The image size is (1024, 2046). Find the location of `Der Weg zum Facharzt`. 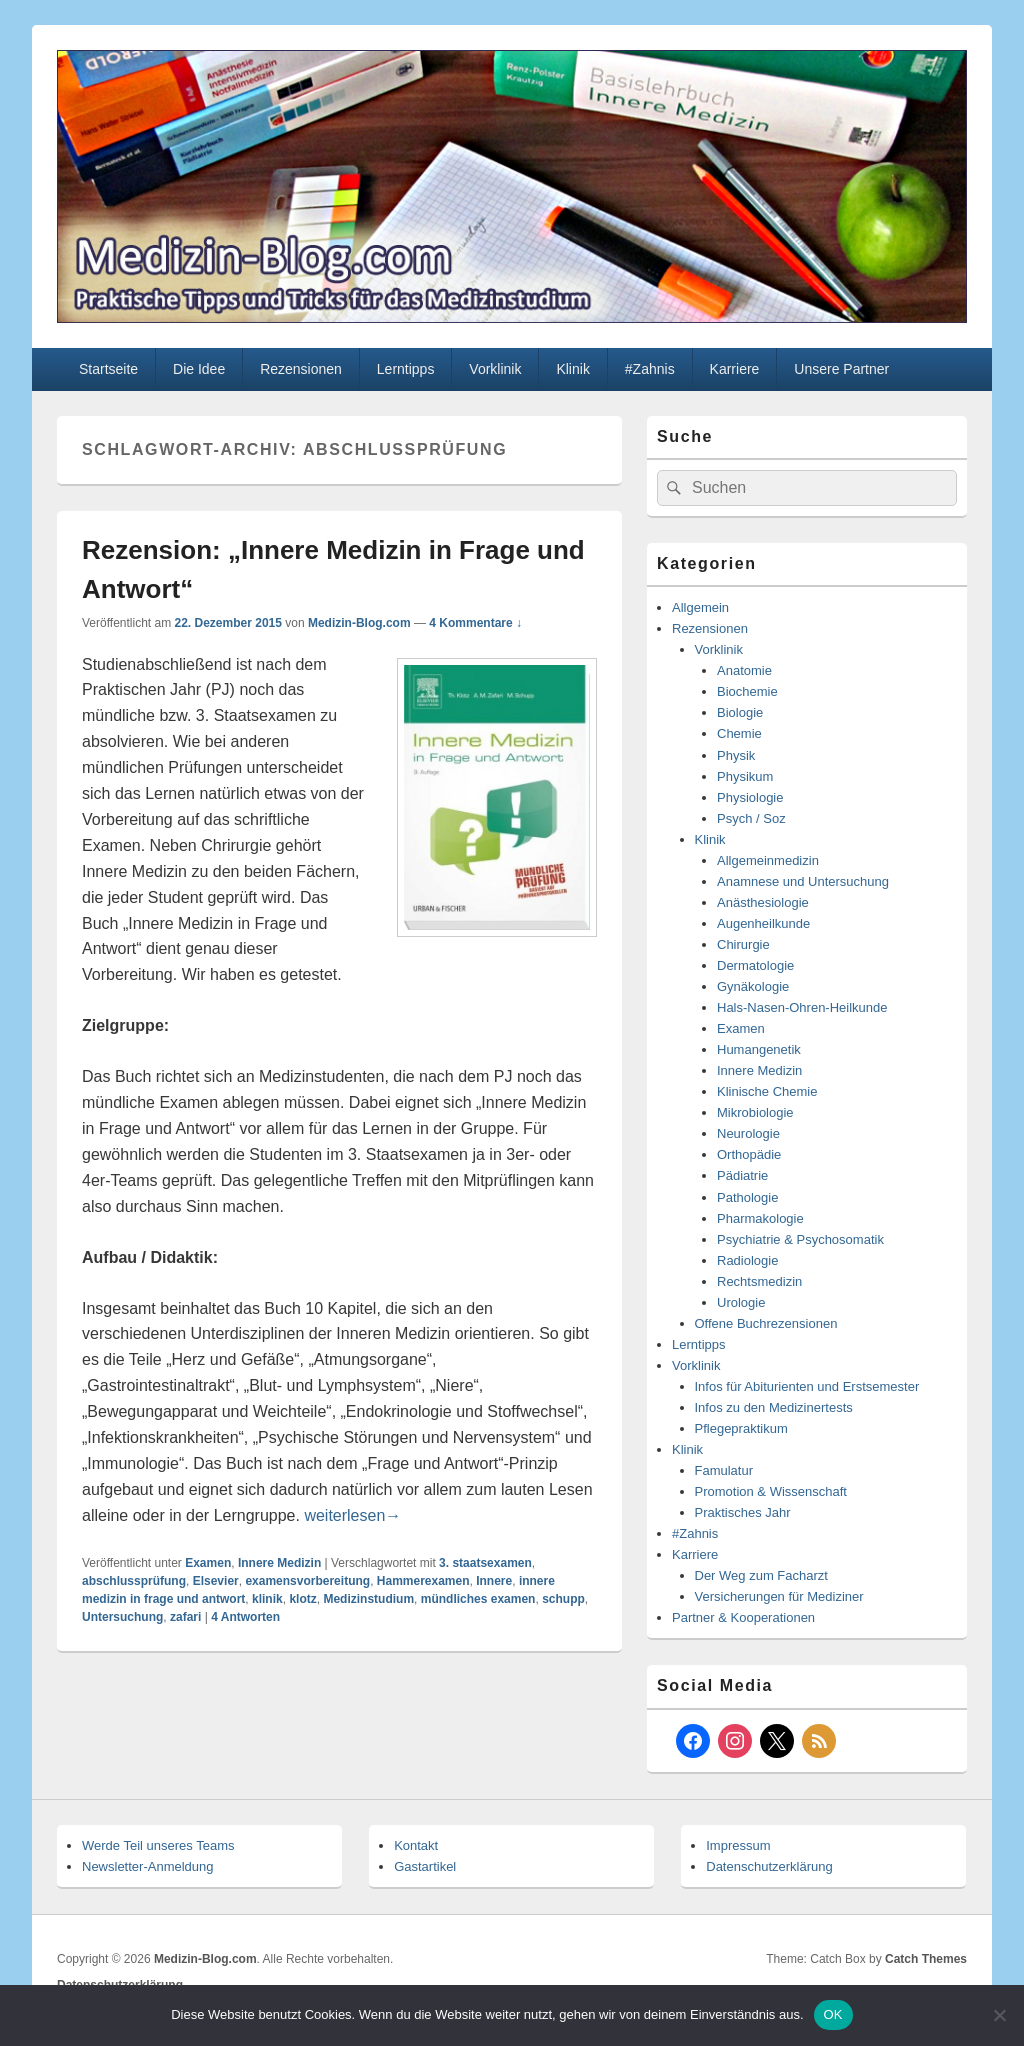

Der Weg zum Facharzt is located at coordinates (761, 1575).